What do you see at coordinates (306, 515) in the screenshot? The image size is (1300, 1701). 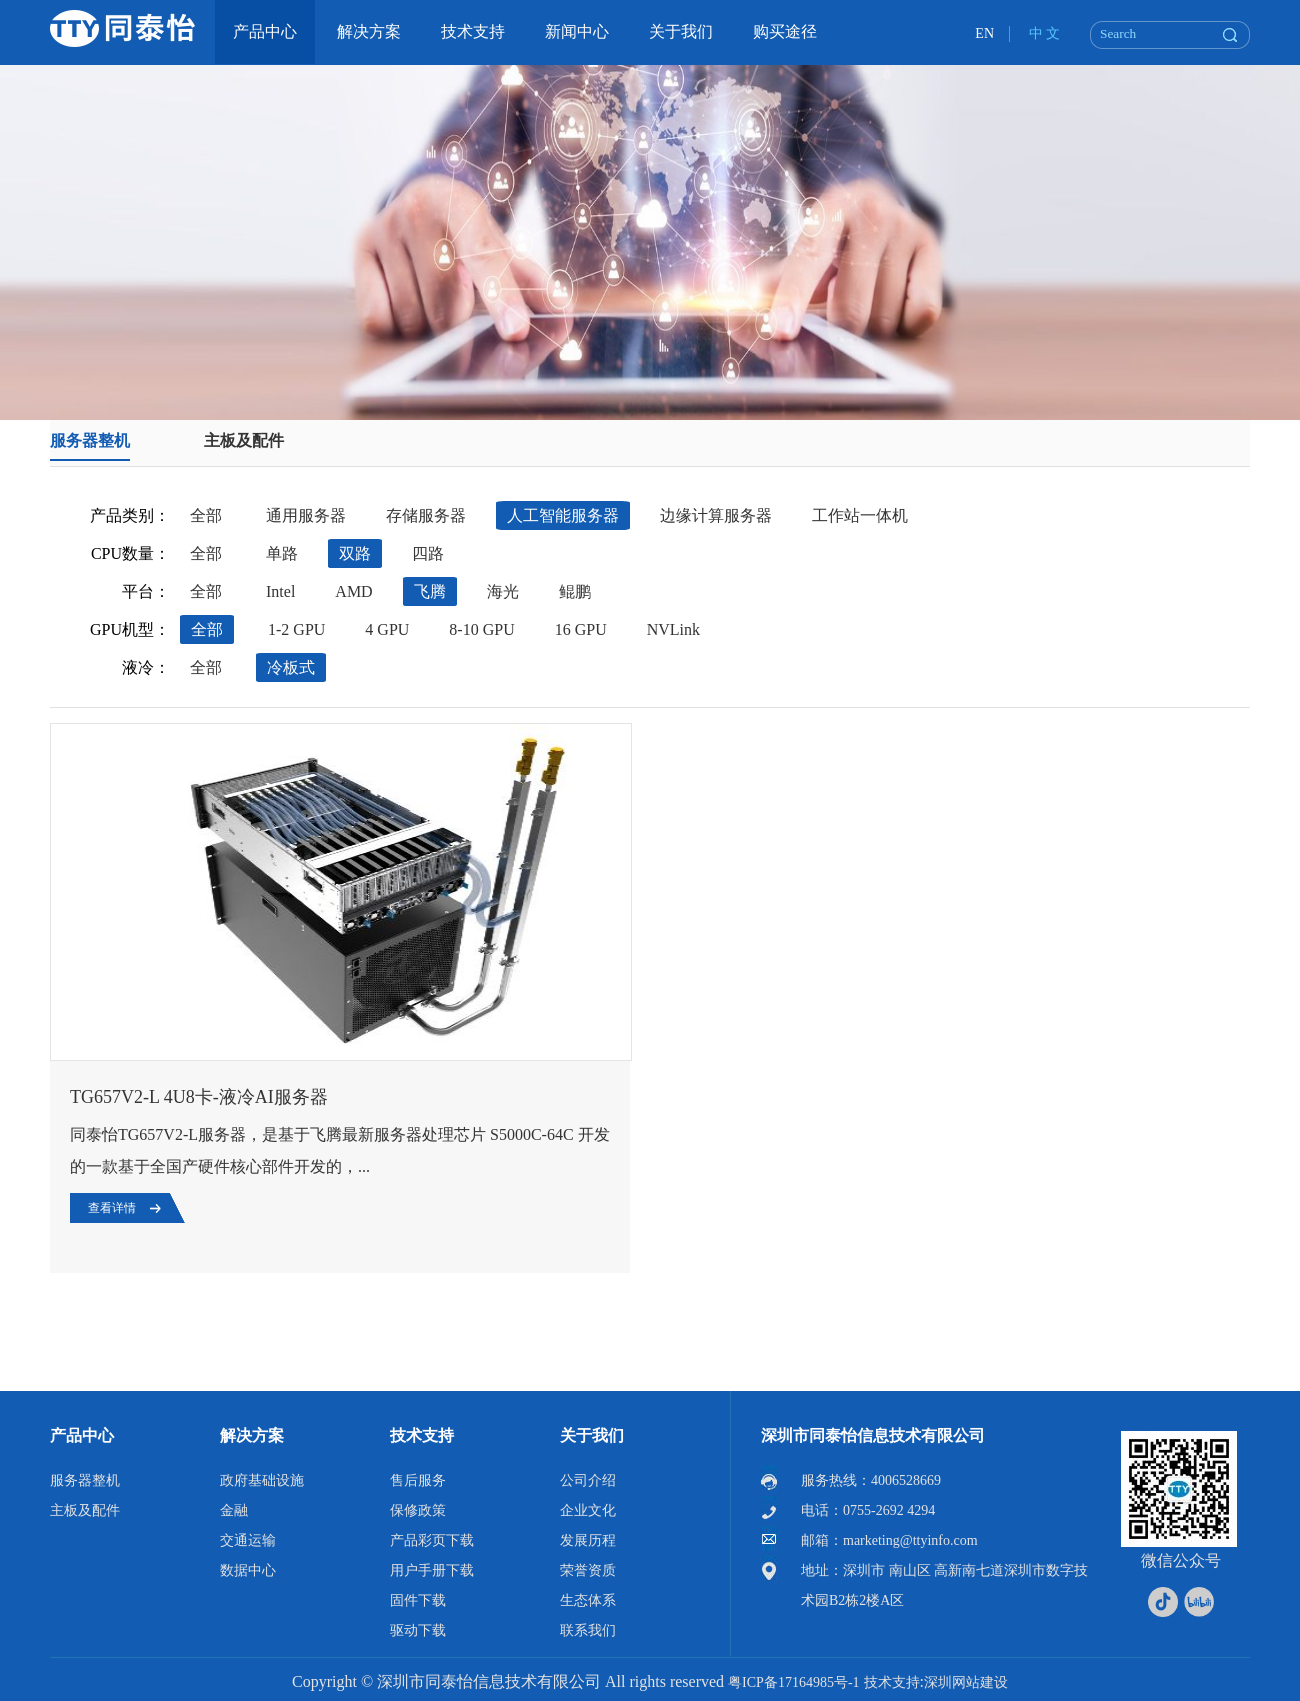 I see `通用服务器` at bounding box center [306, 515].